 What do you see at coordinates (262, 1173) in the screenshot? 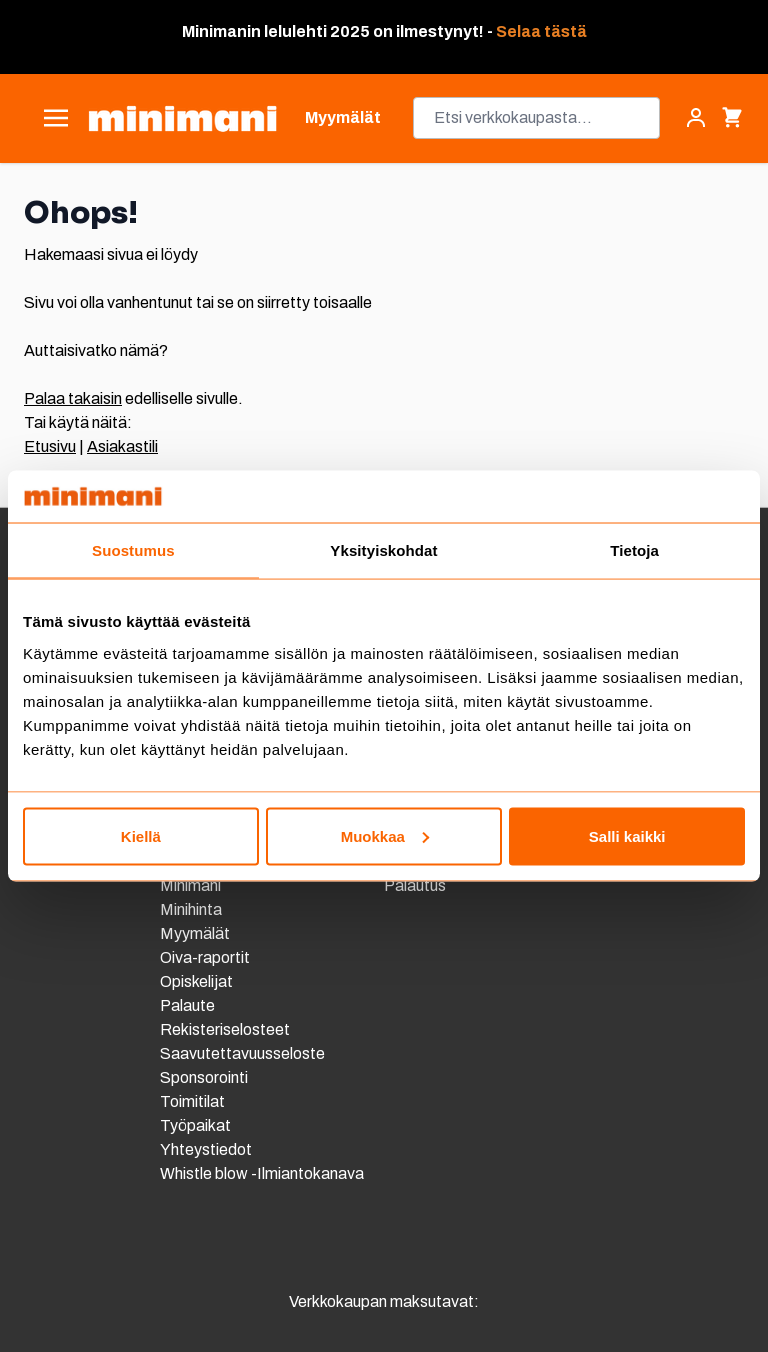
I see `Whistle blow -Ilmiantokanava` at bounding box center [262, 1173].